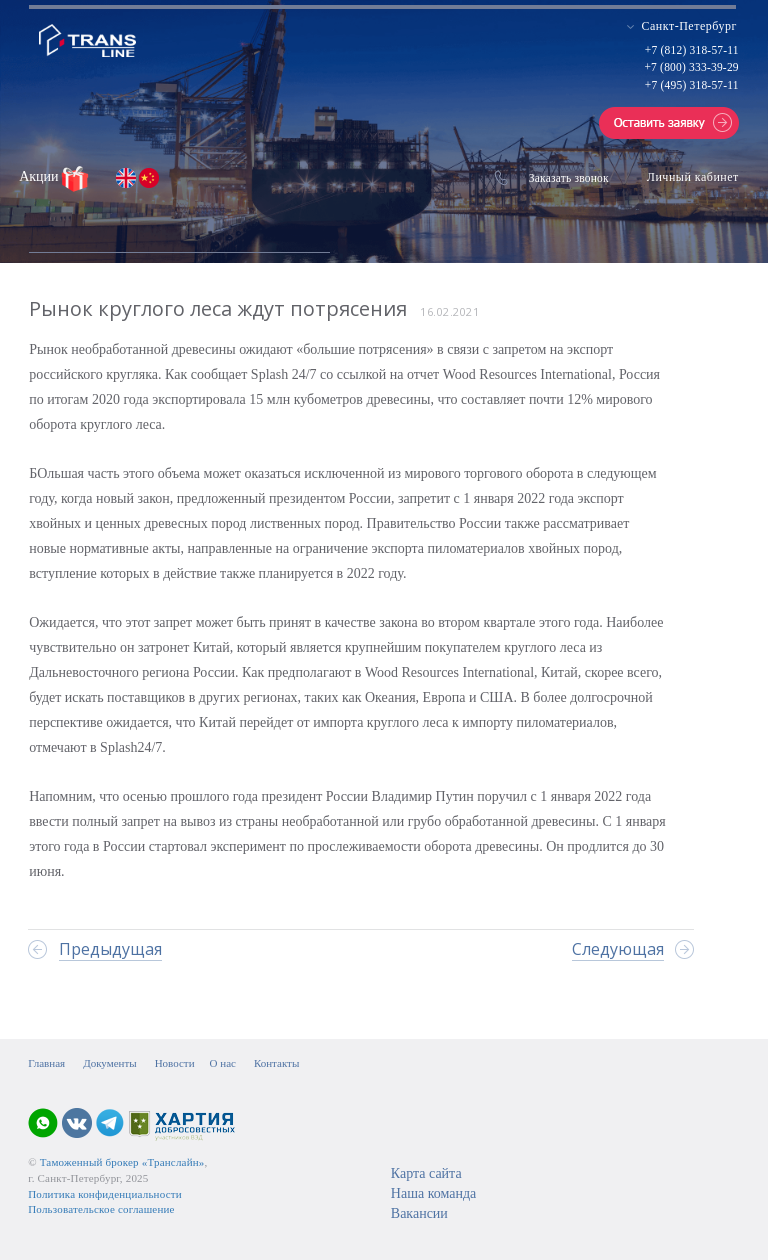 The height and width of the screenshot is (1260, 768). I want to click on Карта сайта, so click(426, 1173).